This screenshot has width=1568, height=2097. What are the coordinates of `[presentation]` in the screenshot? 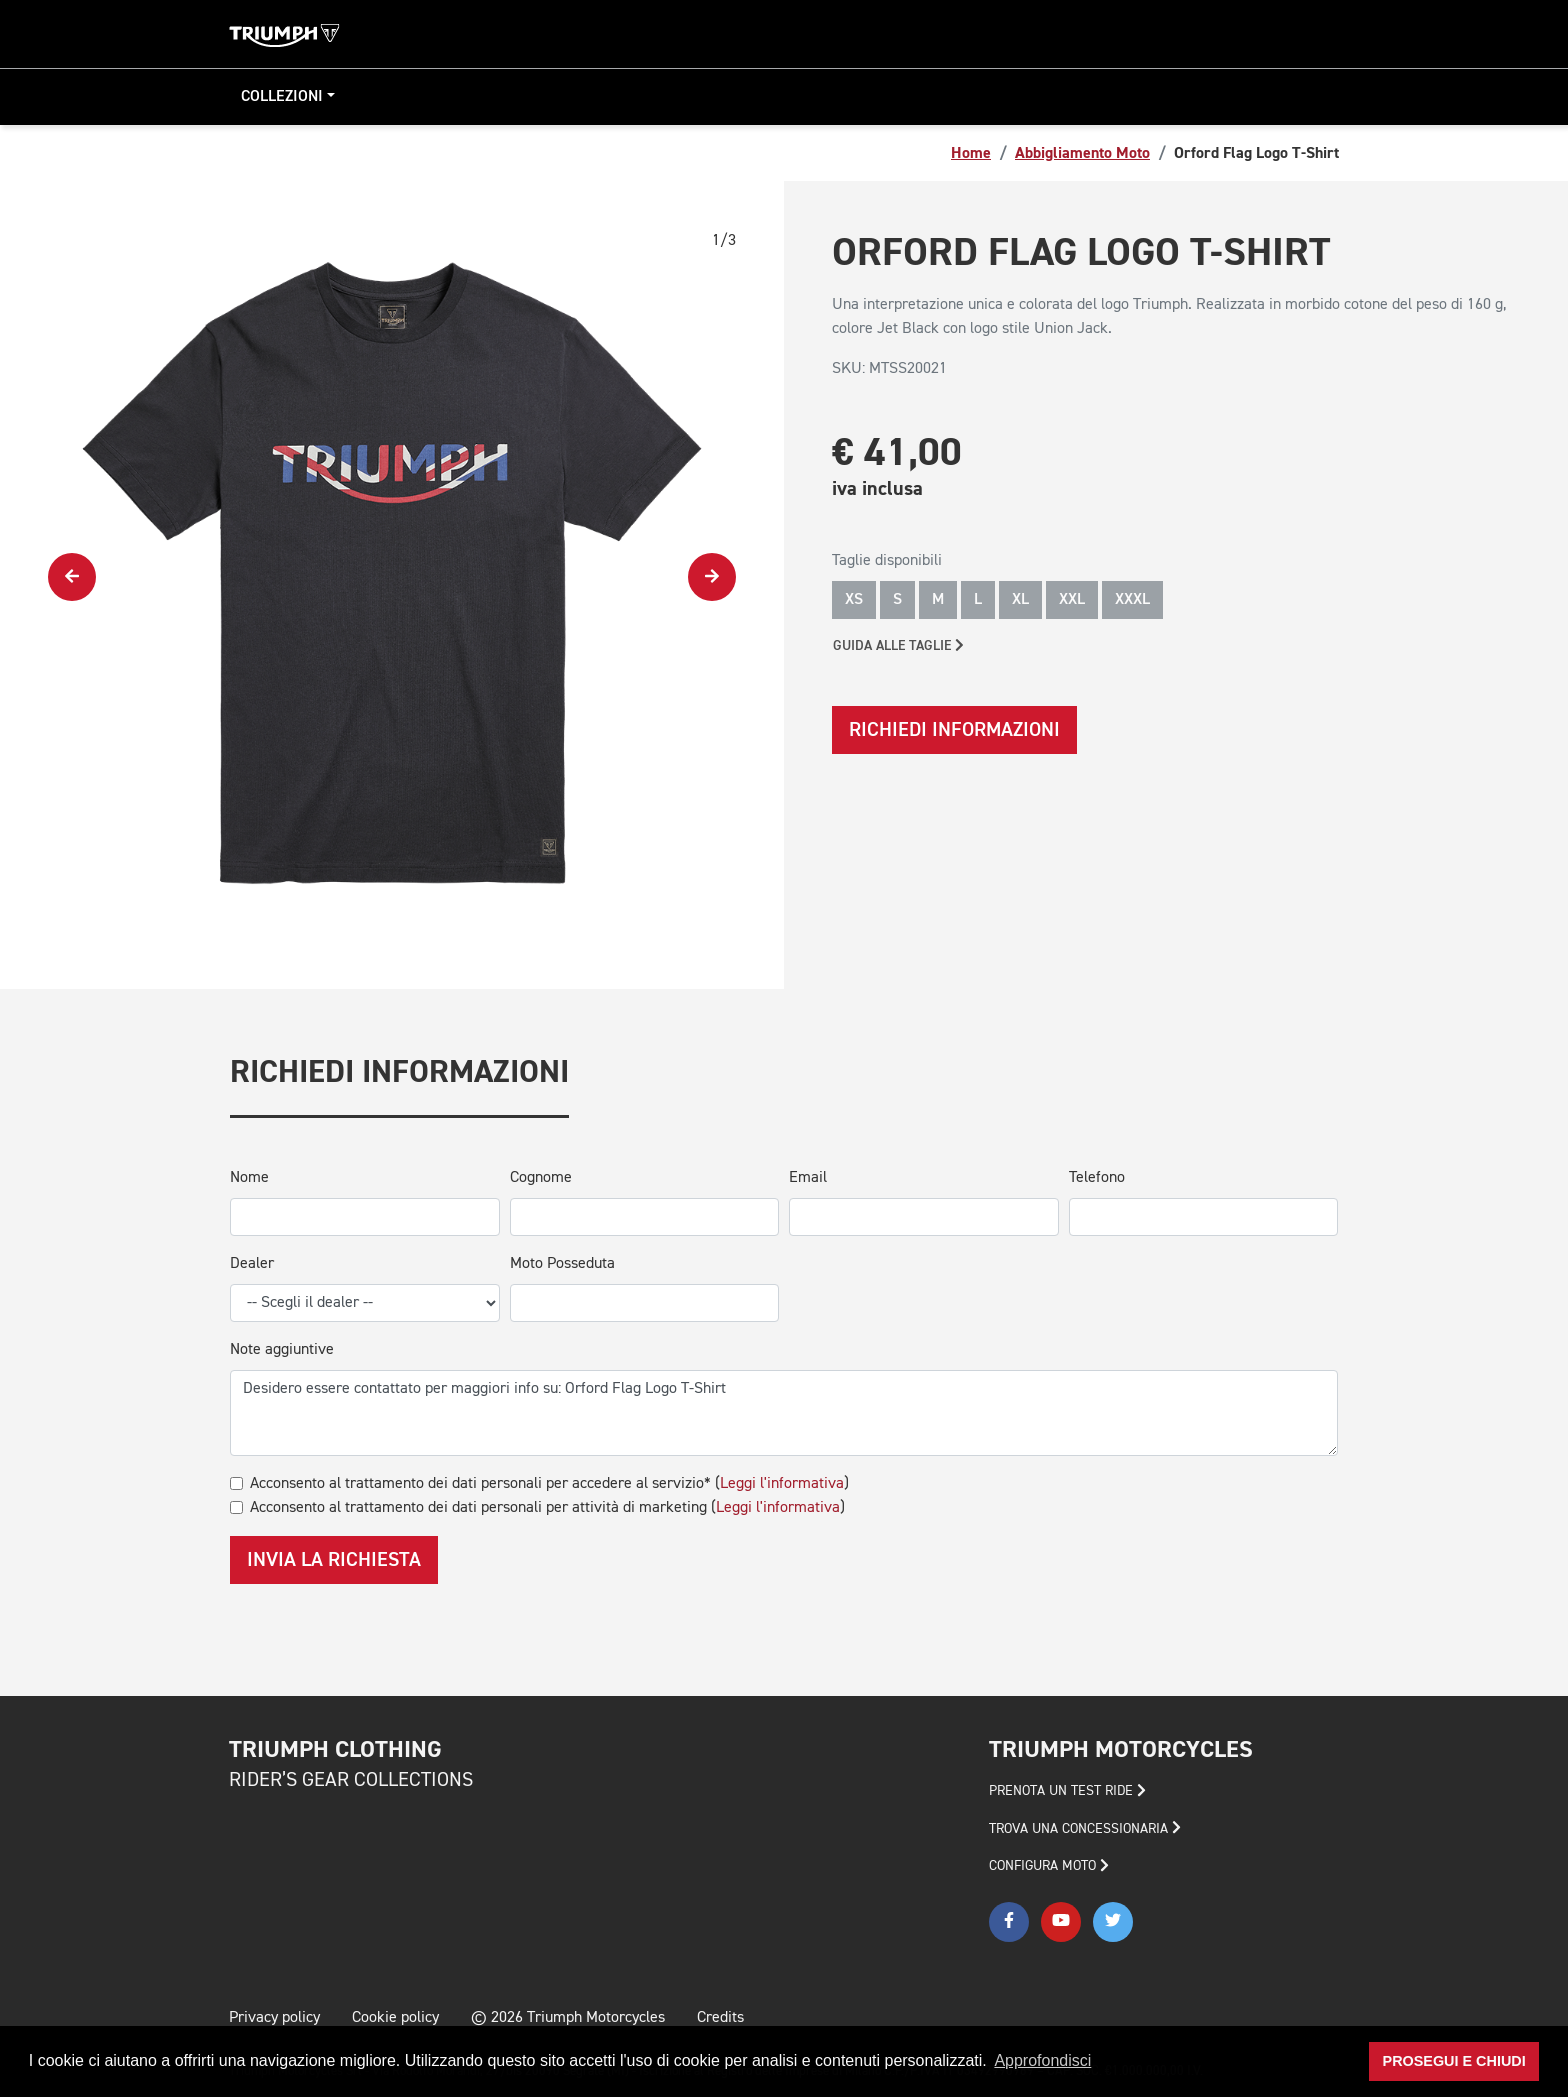 It's located at (72, 577).